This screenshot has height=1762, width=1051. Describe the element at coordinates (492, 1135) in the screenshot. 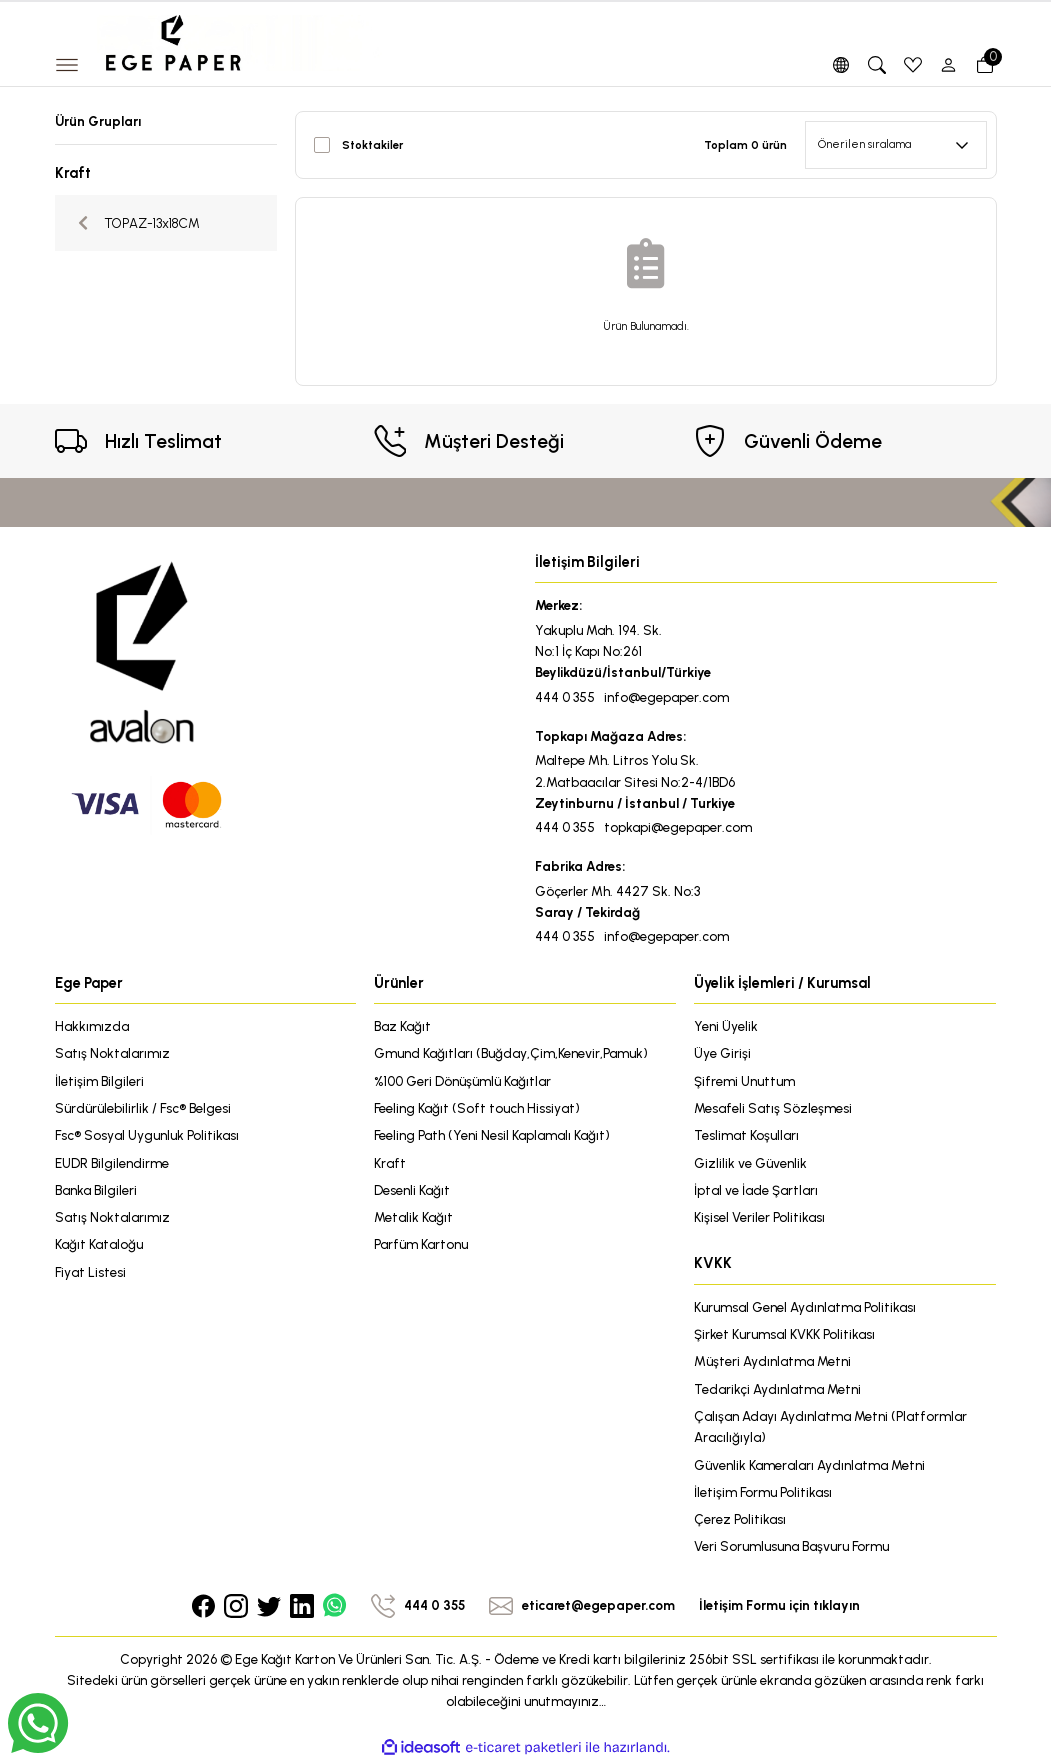

I see `Feeling Path (Yeni Nesil Kaplamalı Kağıt)` at that location.